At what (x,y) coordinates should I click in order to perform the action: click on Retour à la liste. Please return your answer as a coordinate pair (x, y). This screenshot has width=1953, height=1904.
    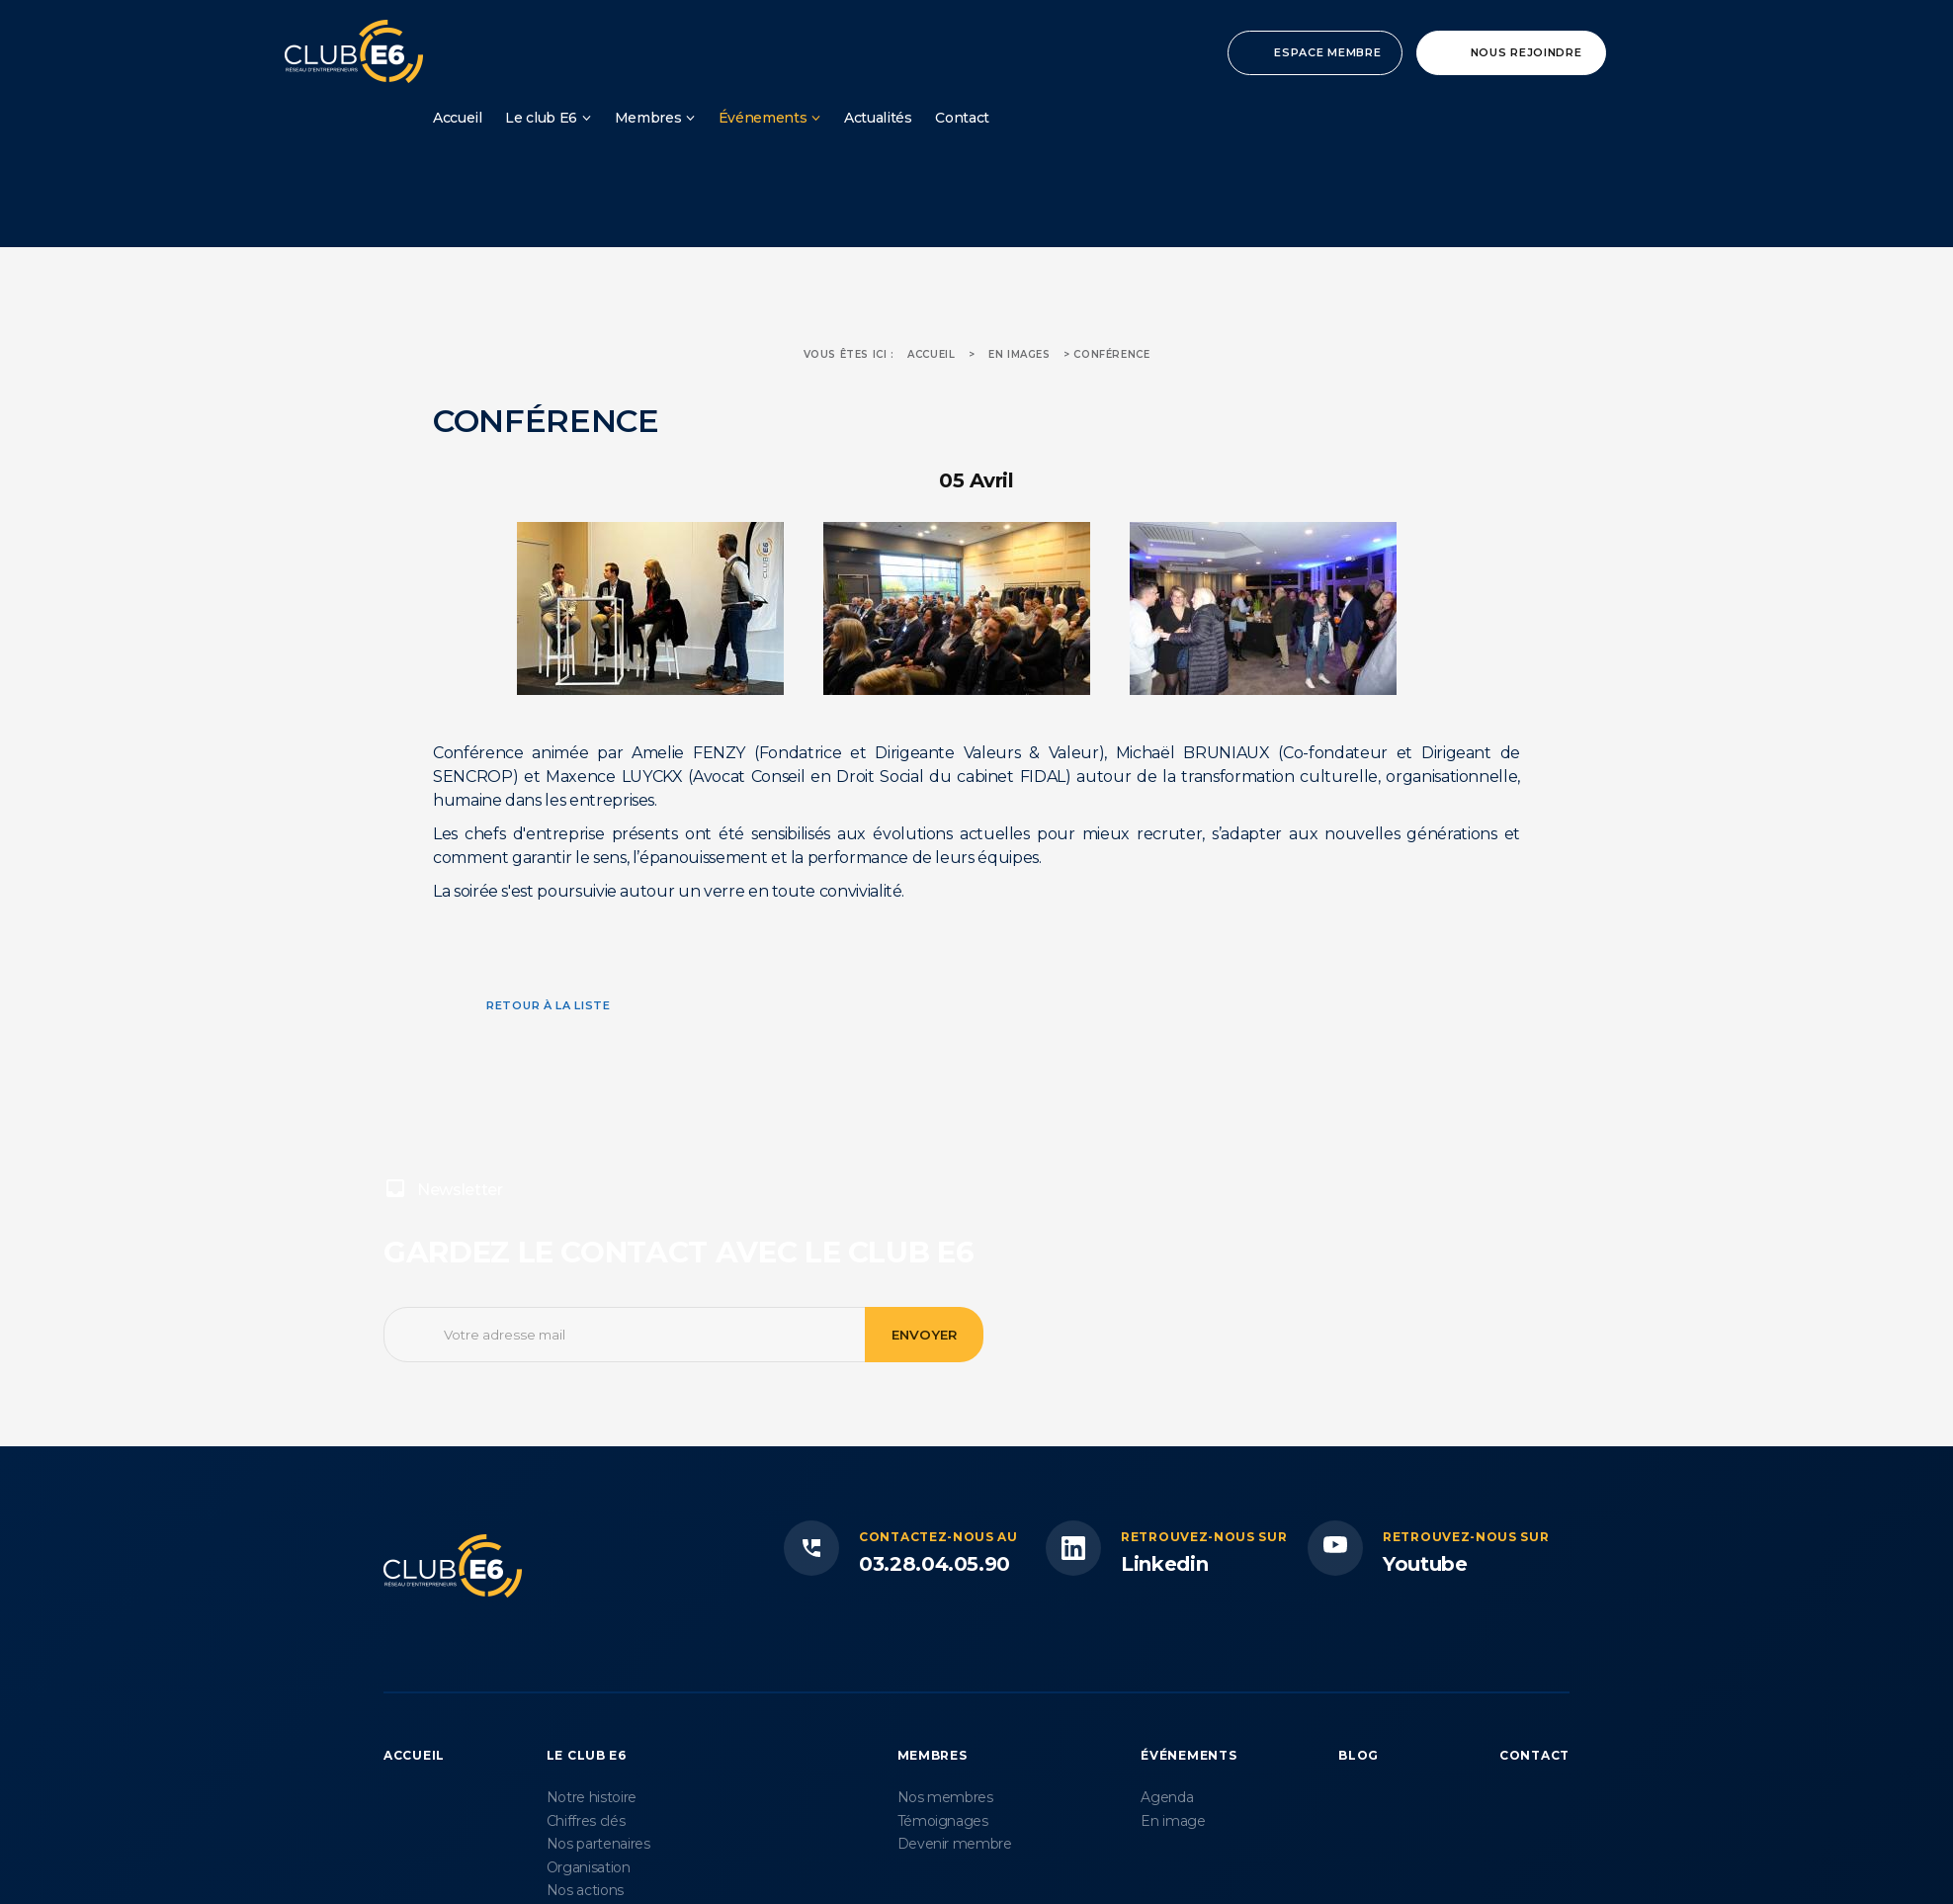
    Looking at the image, I should click on (548, 1005).